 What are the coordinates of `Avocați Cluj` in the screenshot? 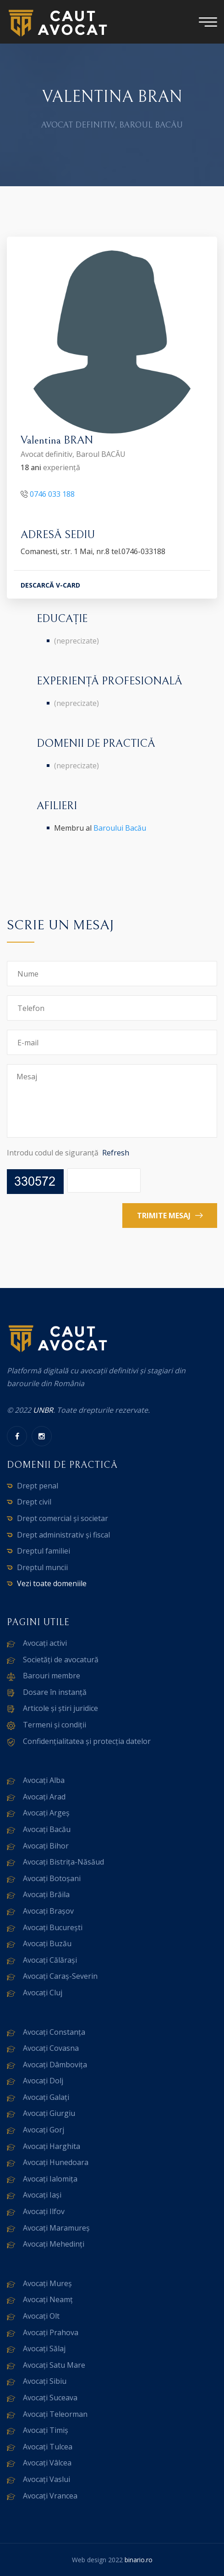 It's located at (42, 1993).